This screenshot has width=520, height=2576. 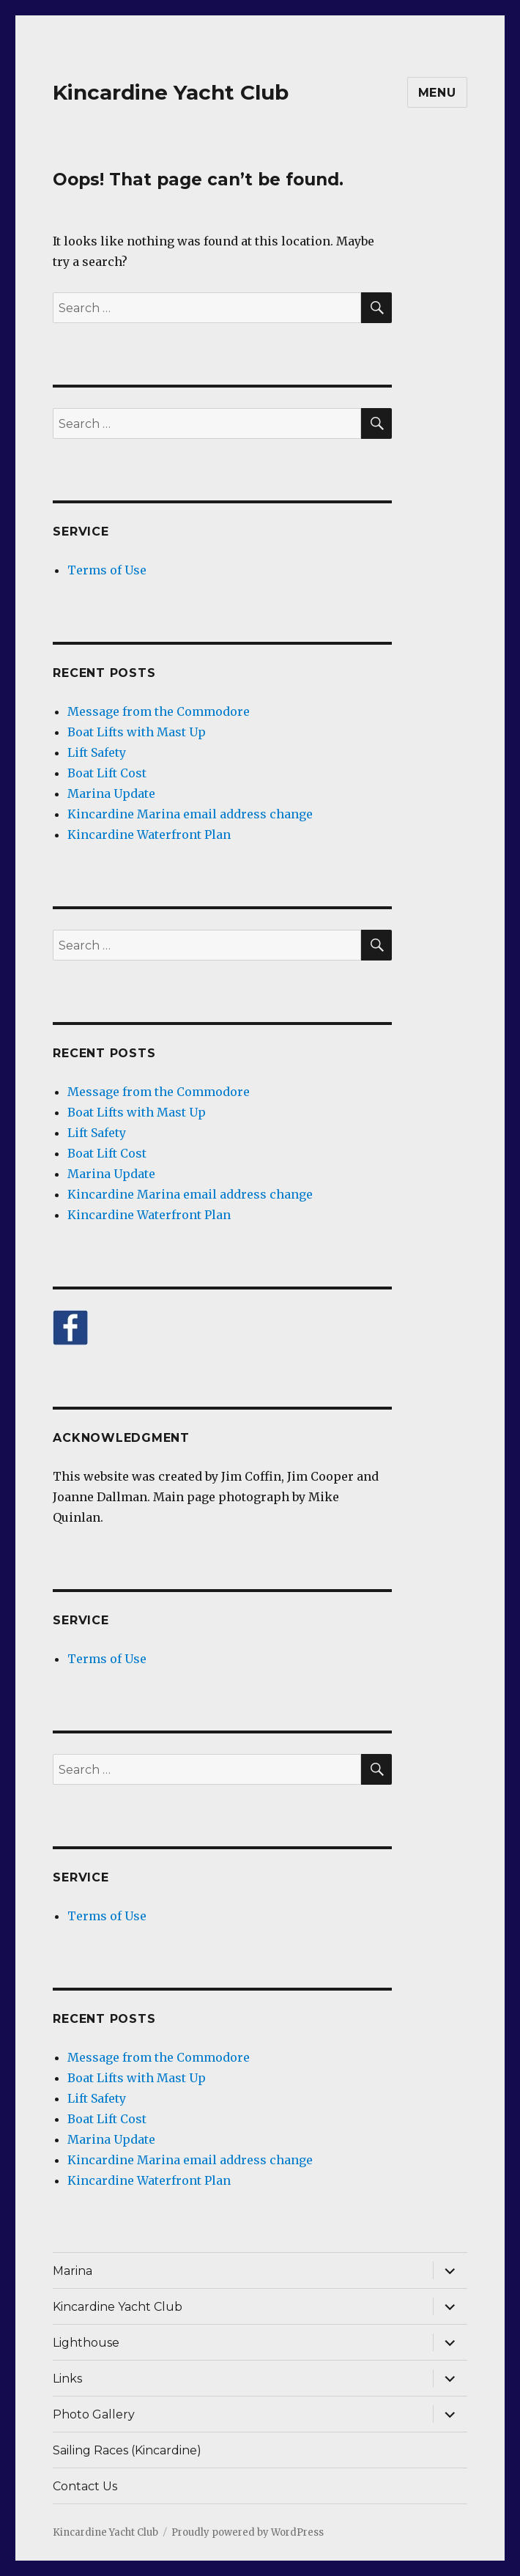 What do you see at coordinates (72, 2271) in the screenshot?
I see `Marina` at bounding box center [72, 2271].